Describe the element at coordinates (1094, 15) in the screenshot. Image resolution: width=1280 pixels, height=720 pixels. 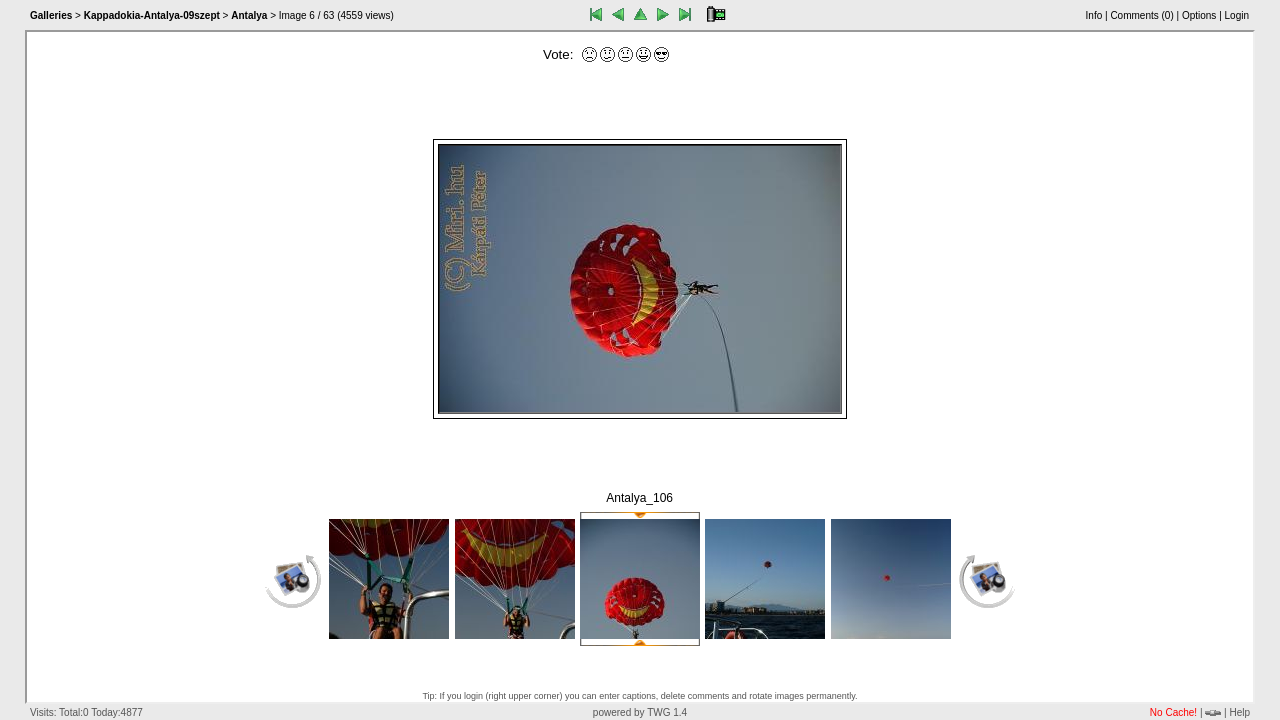
I see `Info` at that location.